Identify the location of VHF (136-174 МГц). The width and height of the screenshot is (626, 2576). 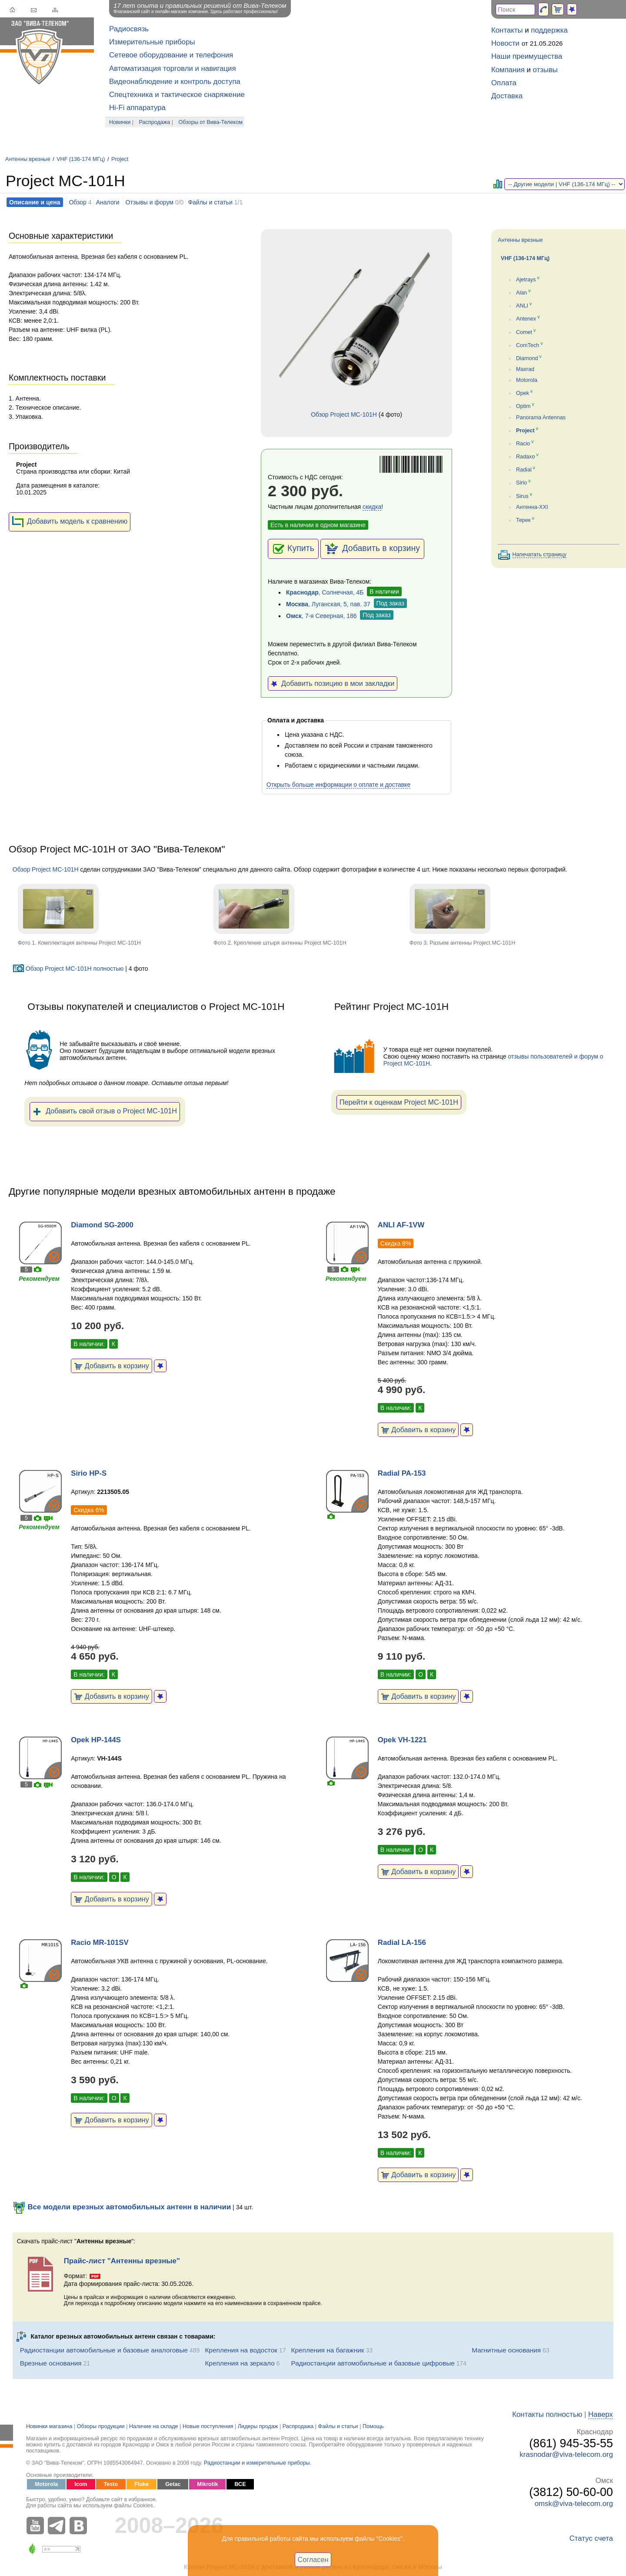
(81, 159).